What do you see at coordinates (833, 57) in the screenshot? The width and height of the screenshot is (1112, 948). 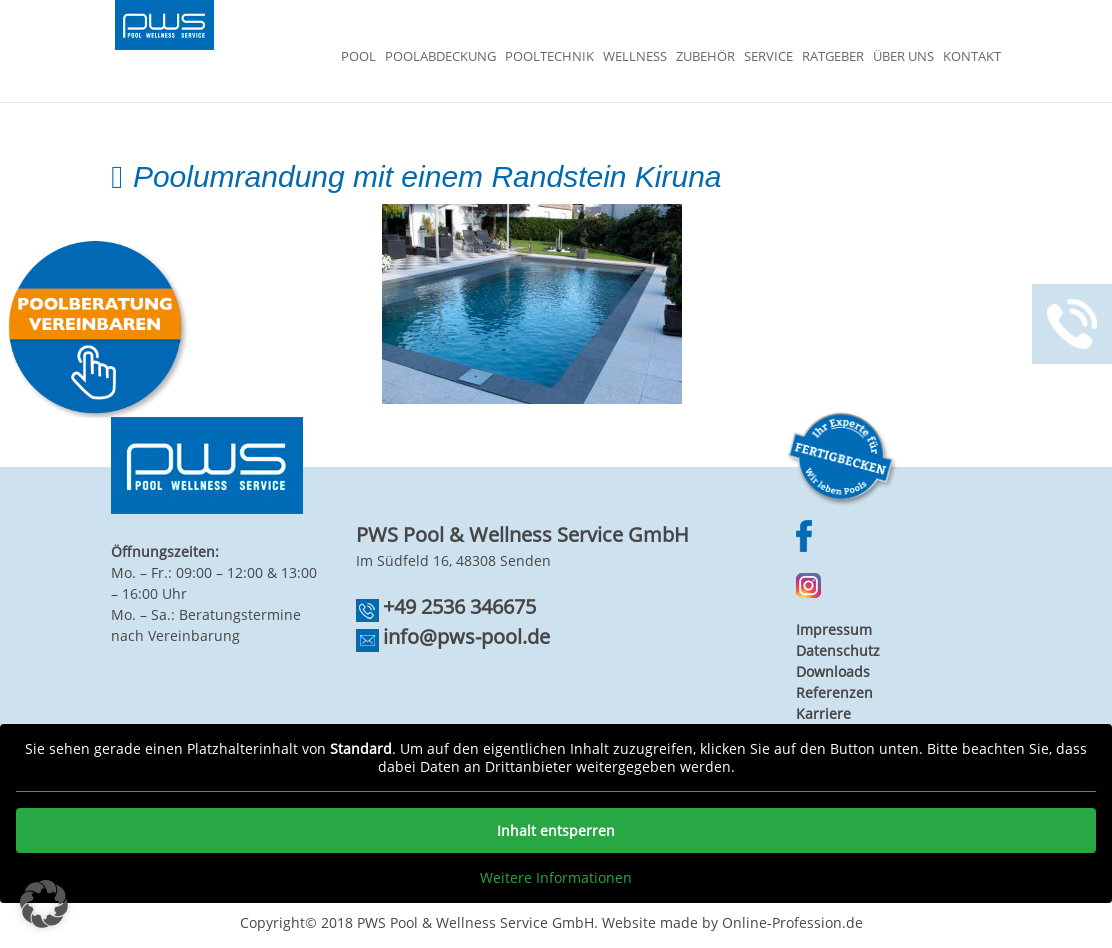 I see `Ratgeber` at bounding box center [833, 57].